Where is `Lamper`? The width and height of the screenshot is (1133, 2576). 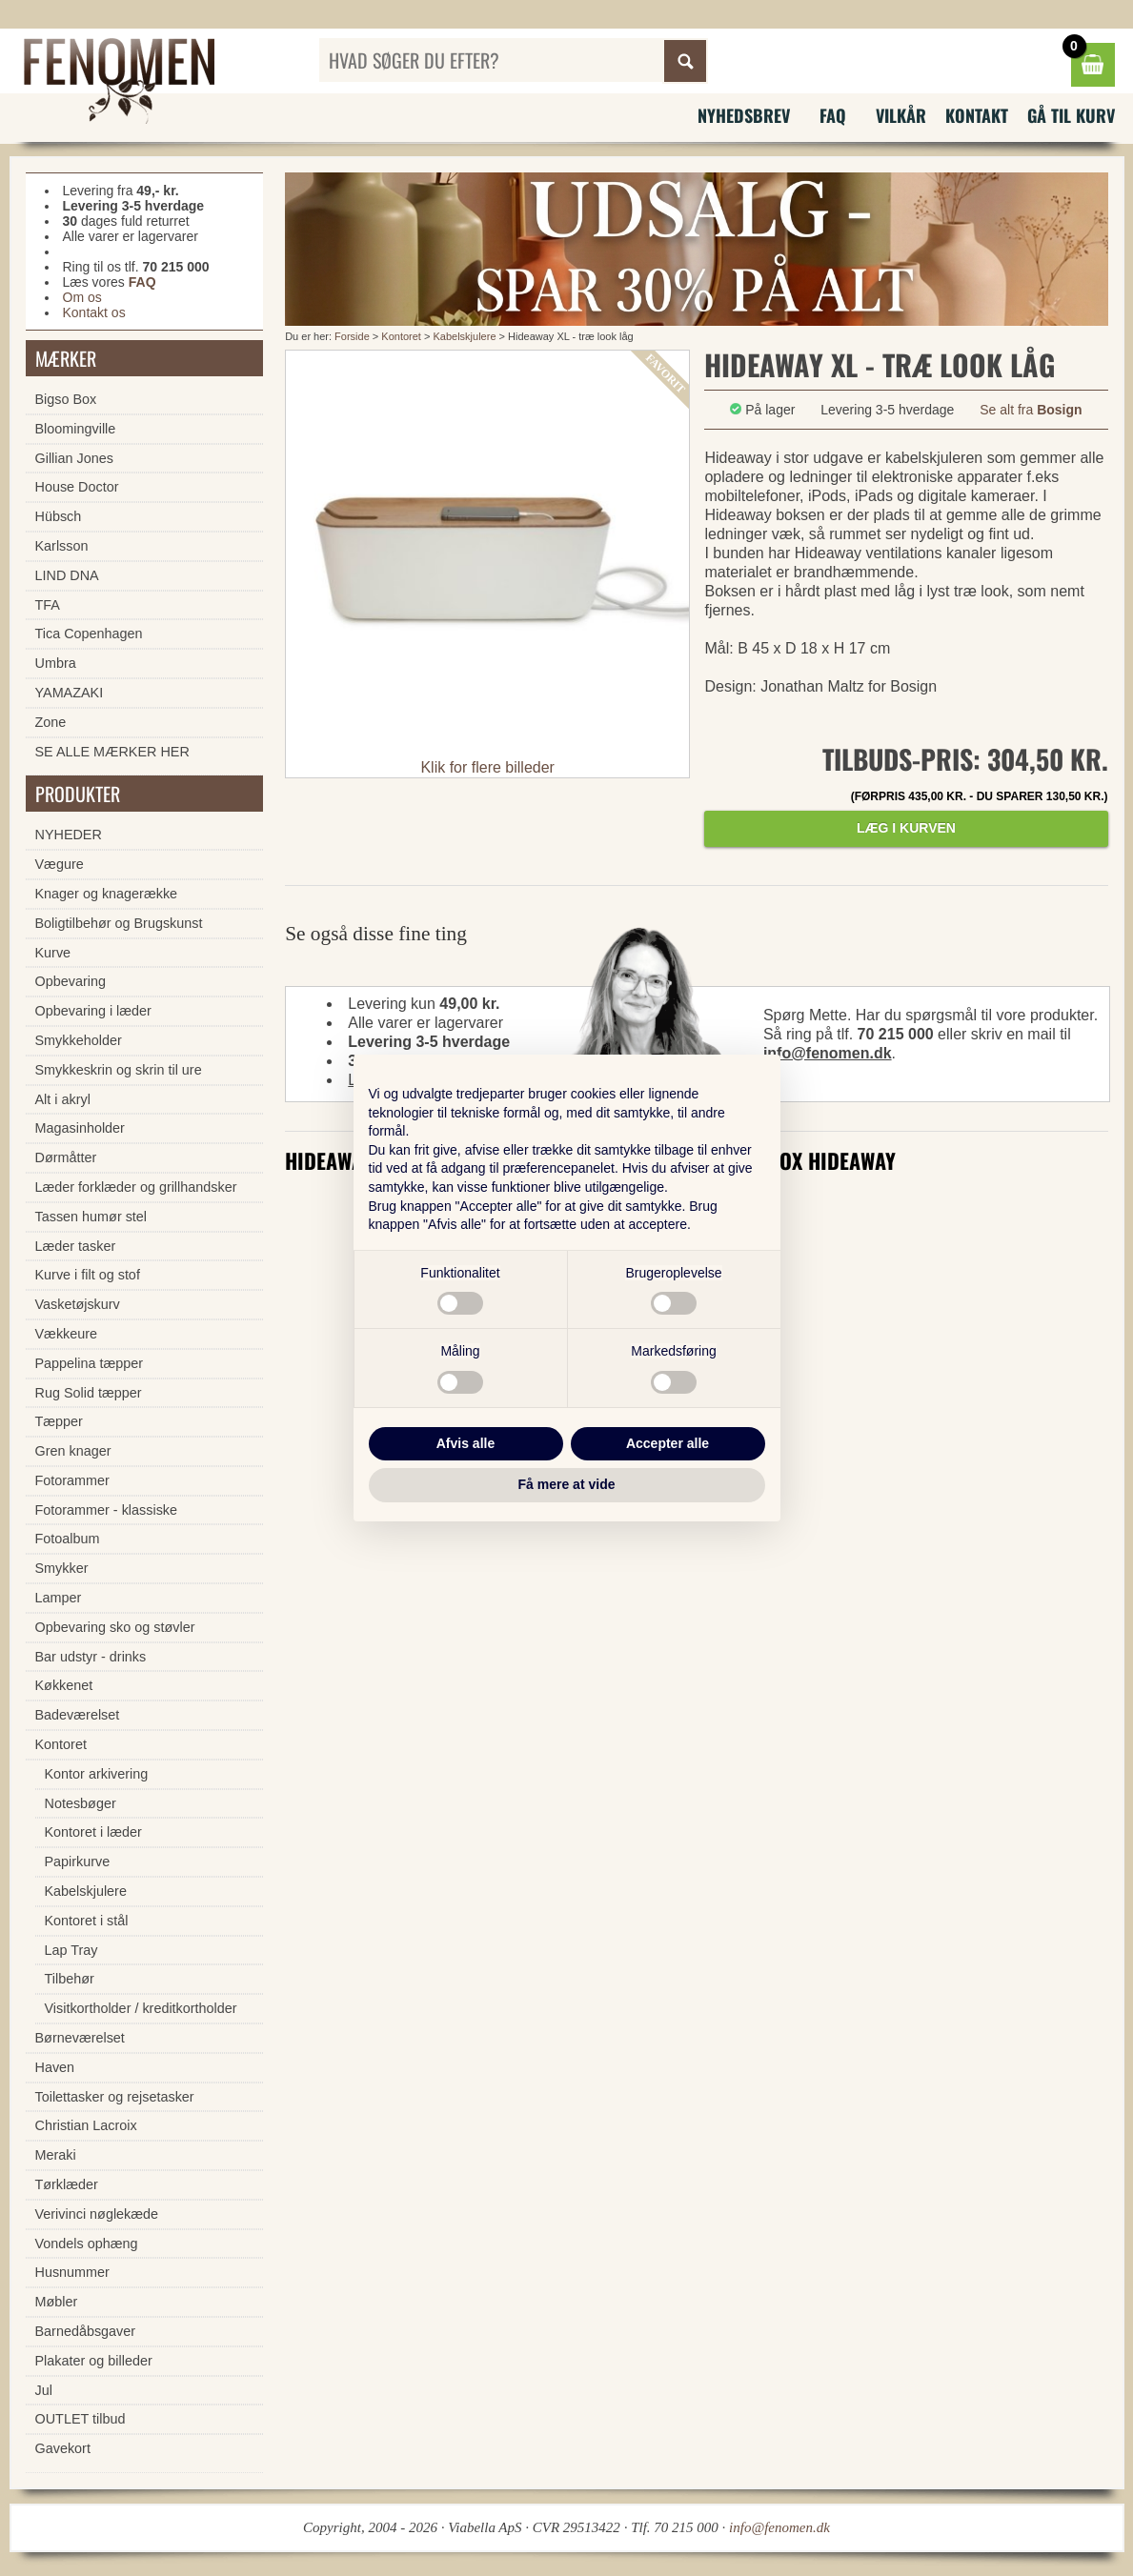
Lamper is located at coordinates (58, 1597).